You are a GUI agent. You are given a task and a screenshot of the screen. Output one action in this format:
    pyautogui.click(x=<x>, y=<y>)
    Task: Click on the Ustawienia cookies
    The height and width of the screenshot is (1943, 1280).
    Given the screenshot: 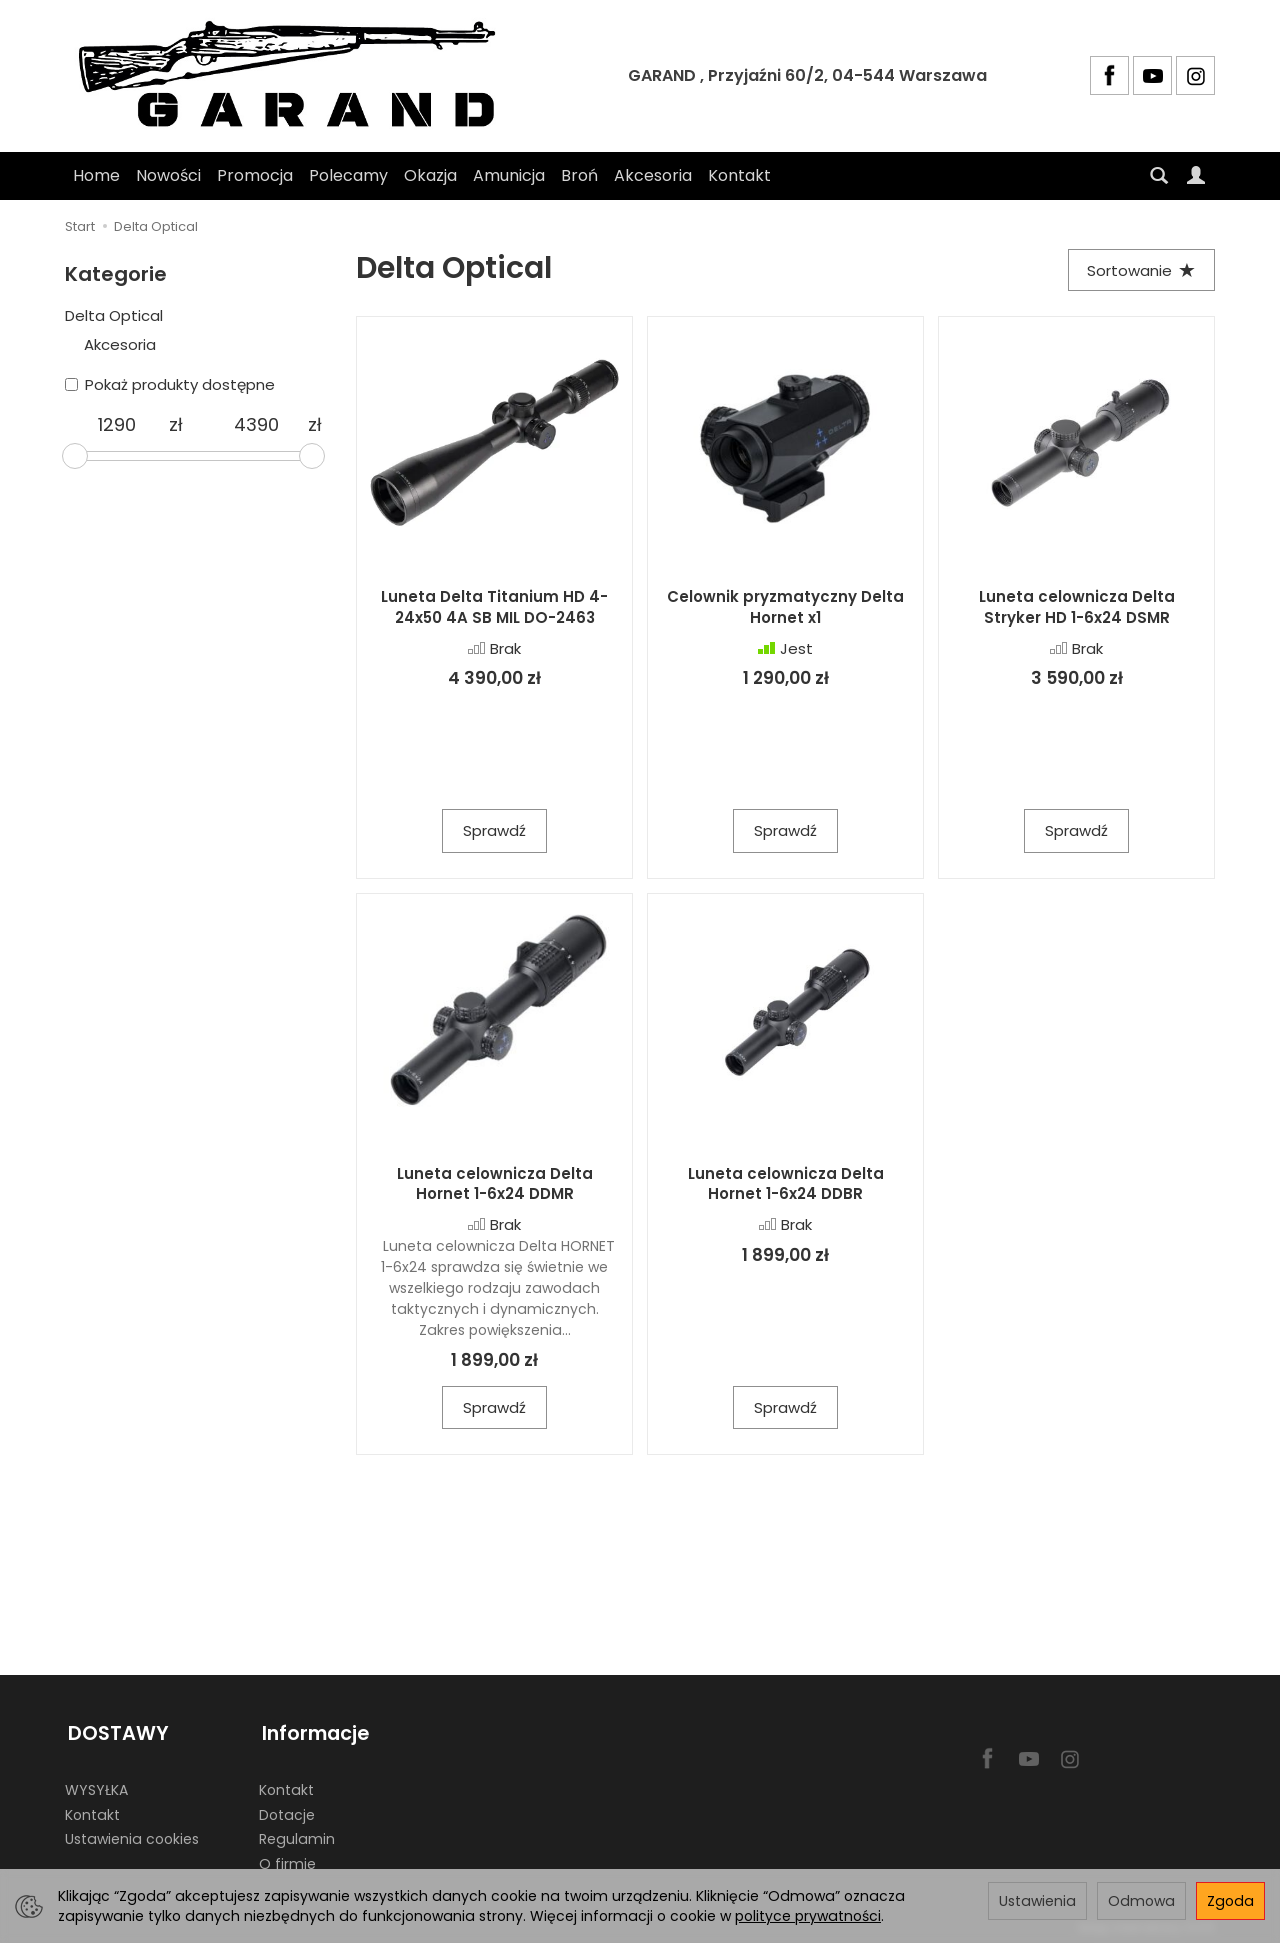 What is the action you would take?
    pyautogui.click(x=132, y=1834)
    